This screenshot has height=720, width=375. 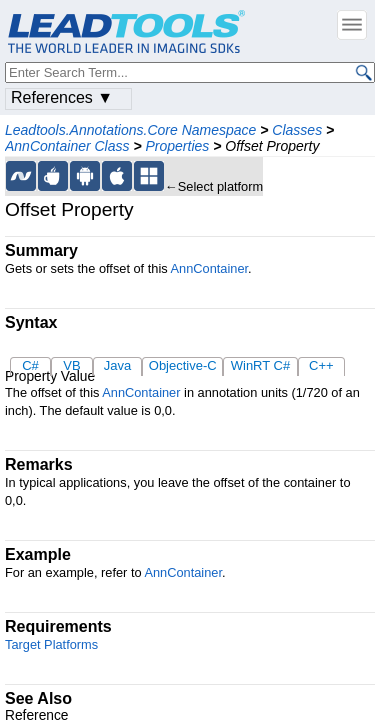 What do you see at coordinates (210, 268) in the screenshot?
I see `AnnContainer` at bounding box center [210, 268].